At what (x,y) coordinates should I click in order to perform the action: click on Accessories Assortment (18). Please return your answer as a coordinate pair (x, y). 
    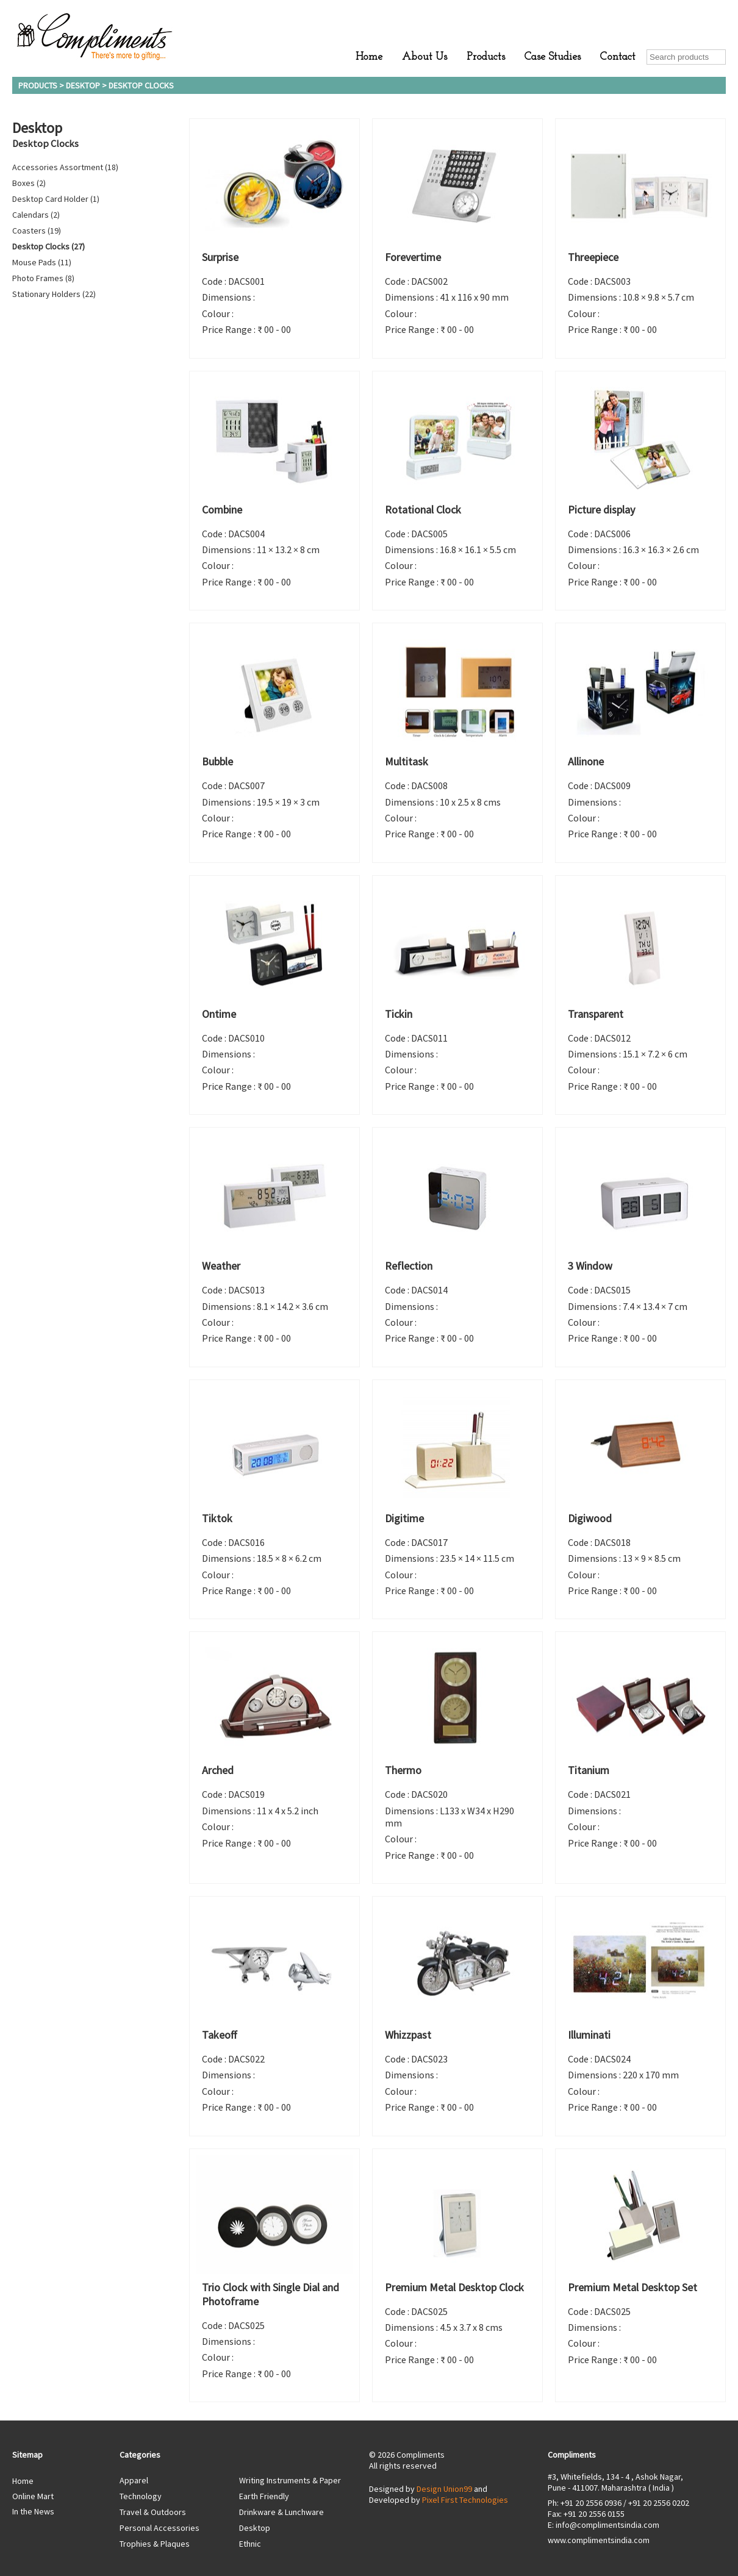
    Looking at the image, I should click on (65, 167).